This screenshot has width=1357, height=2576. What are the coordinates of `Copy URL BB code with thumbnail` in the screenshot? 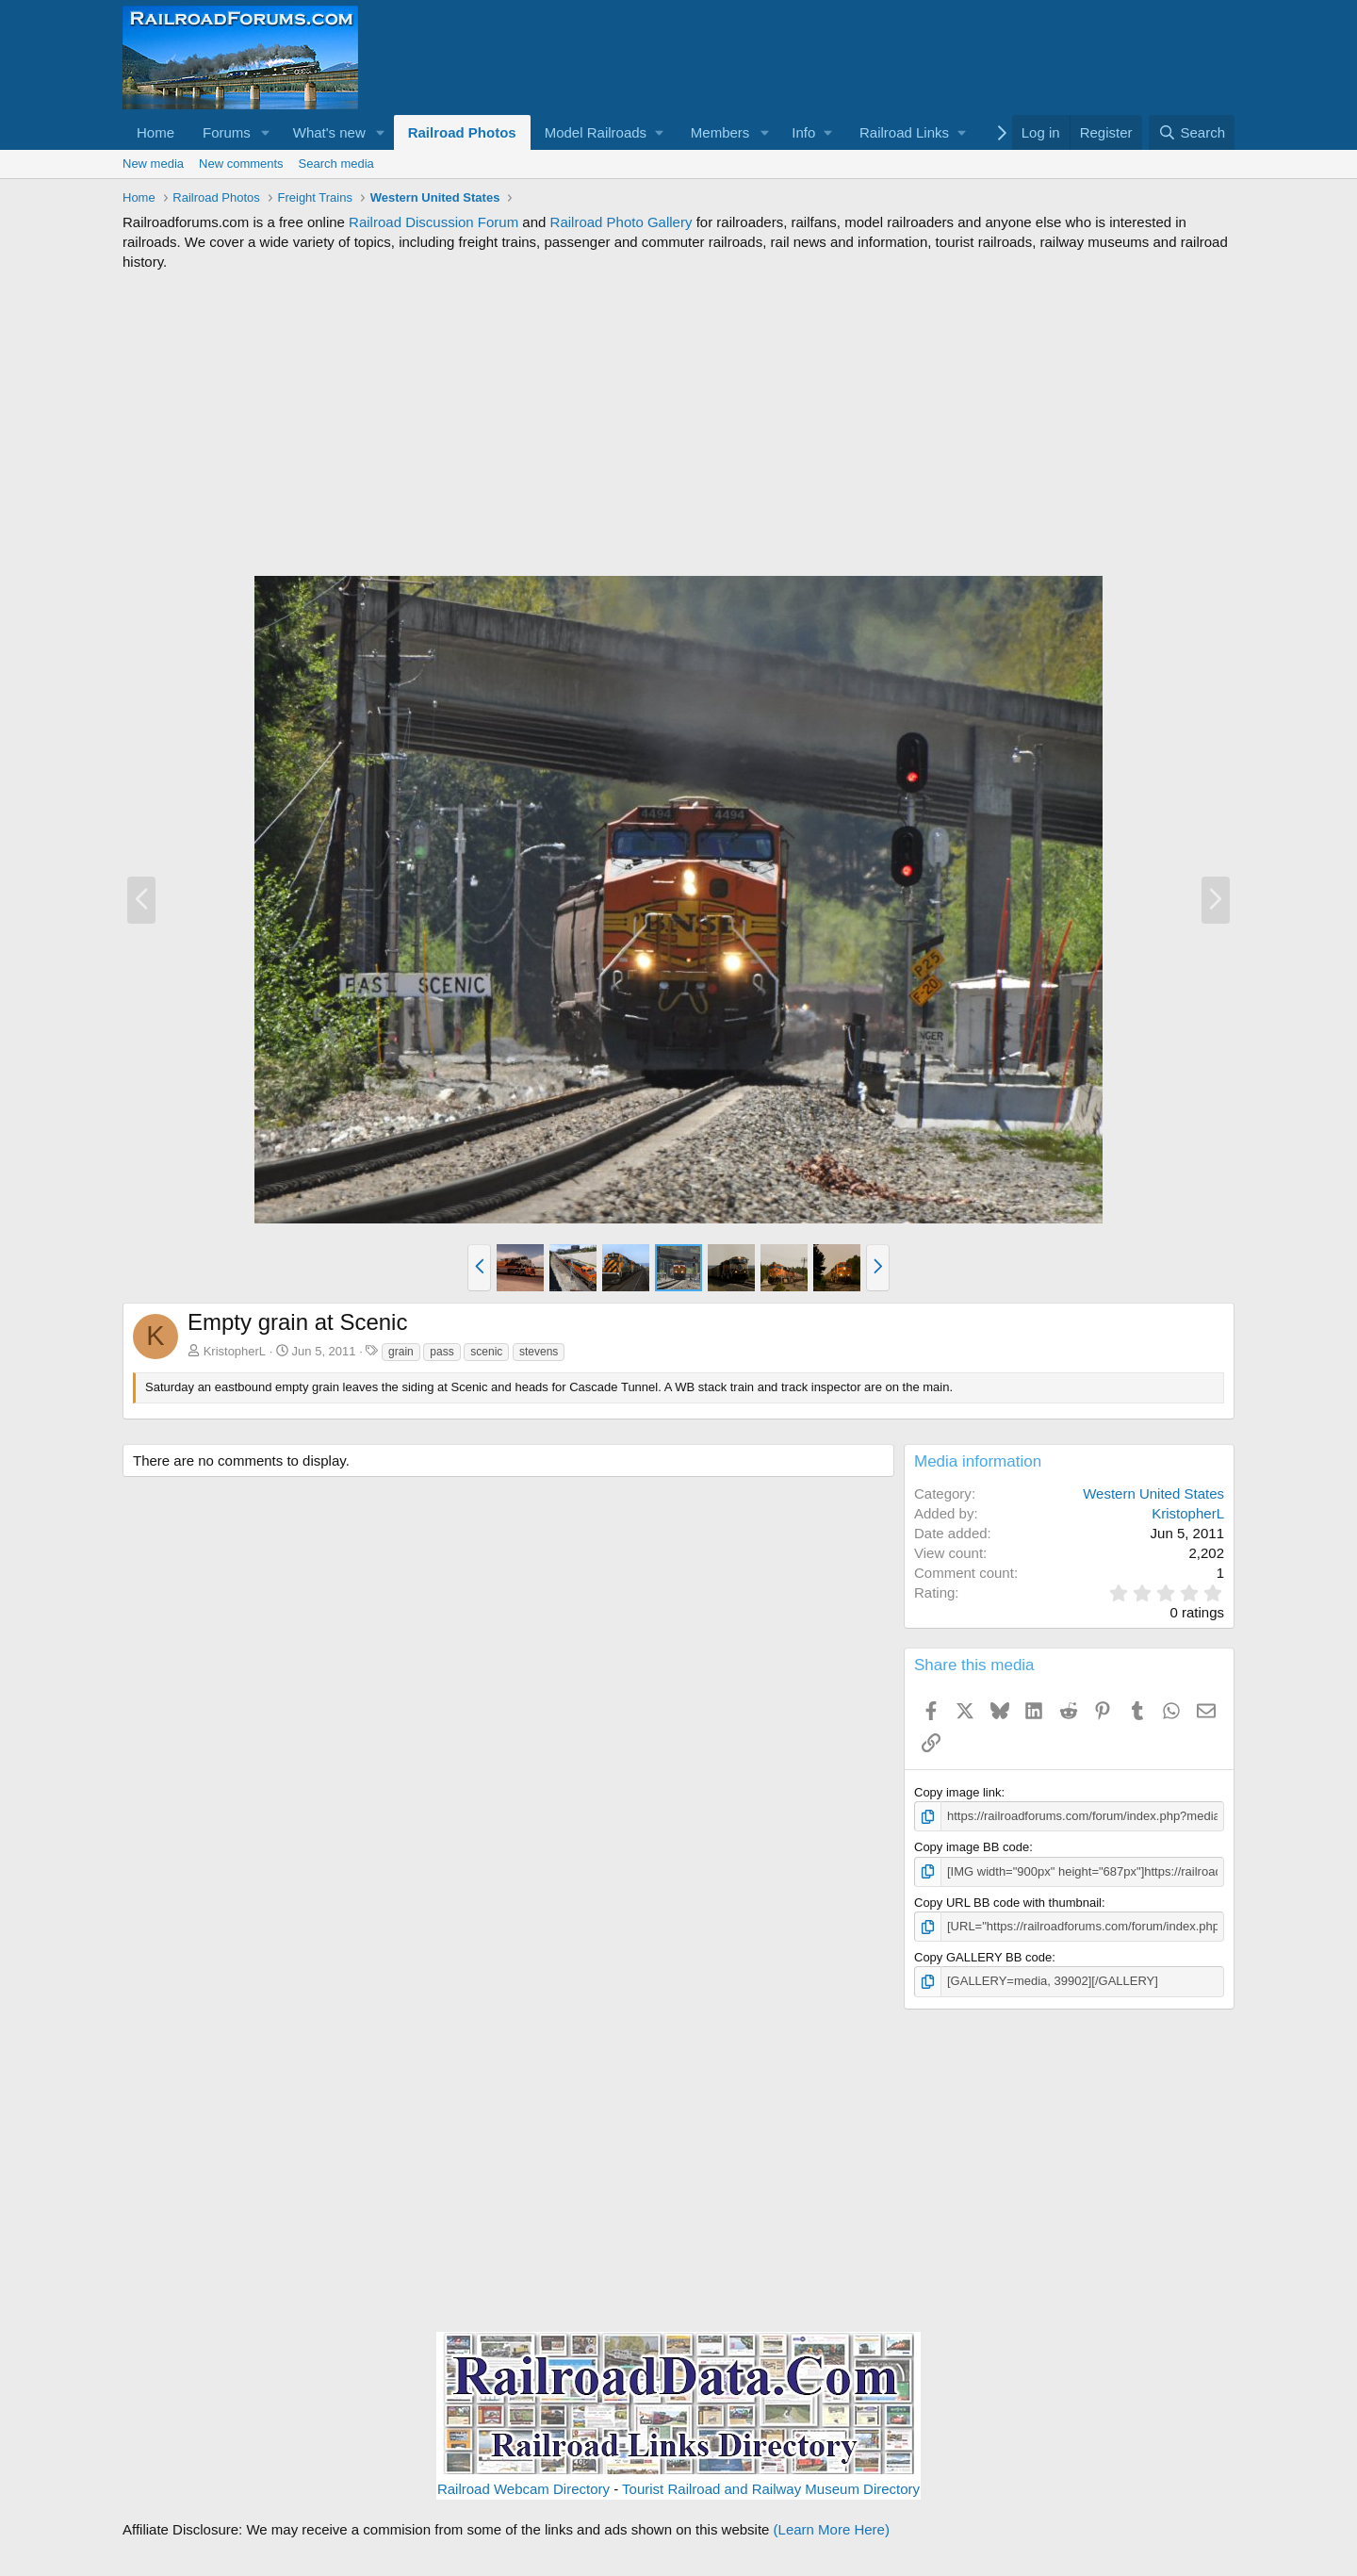 It's located at (1008, 1902).